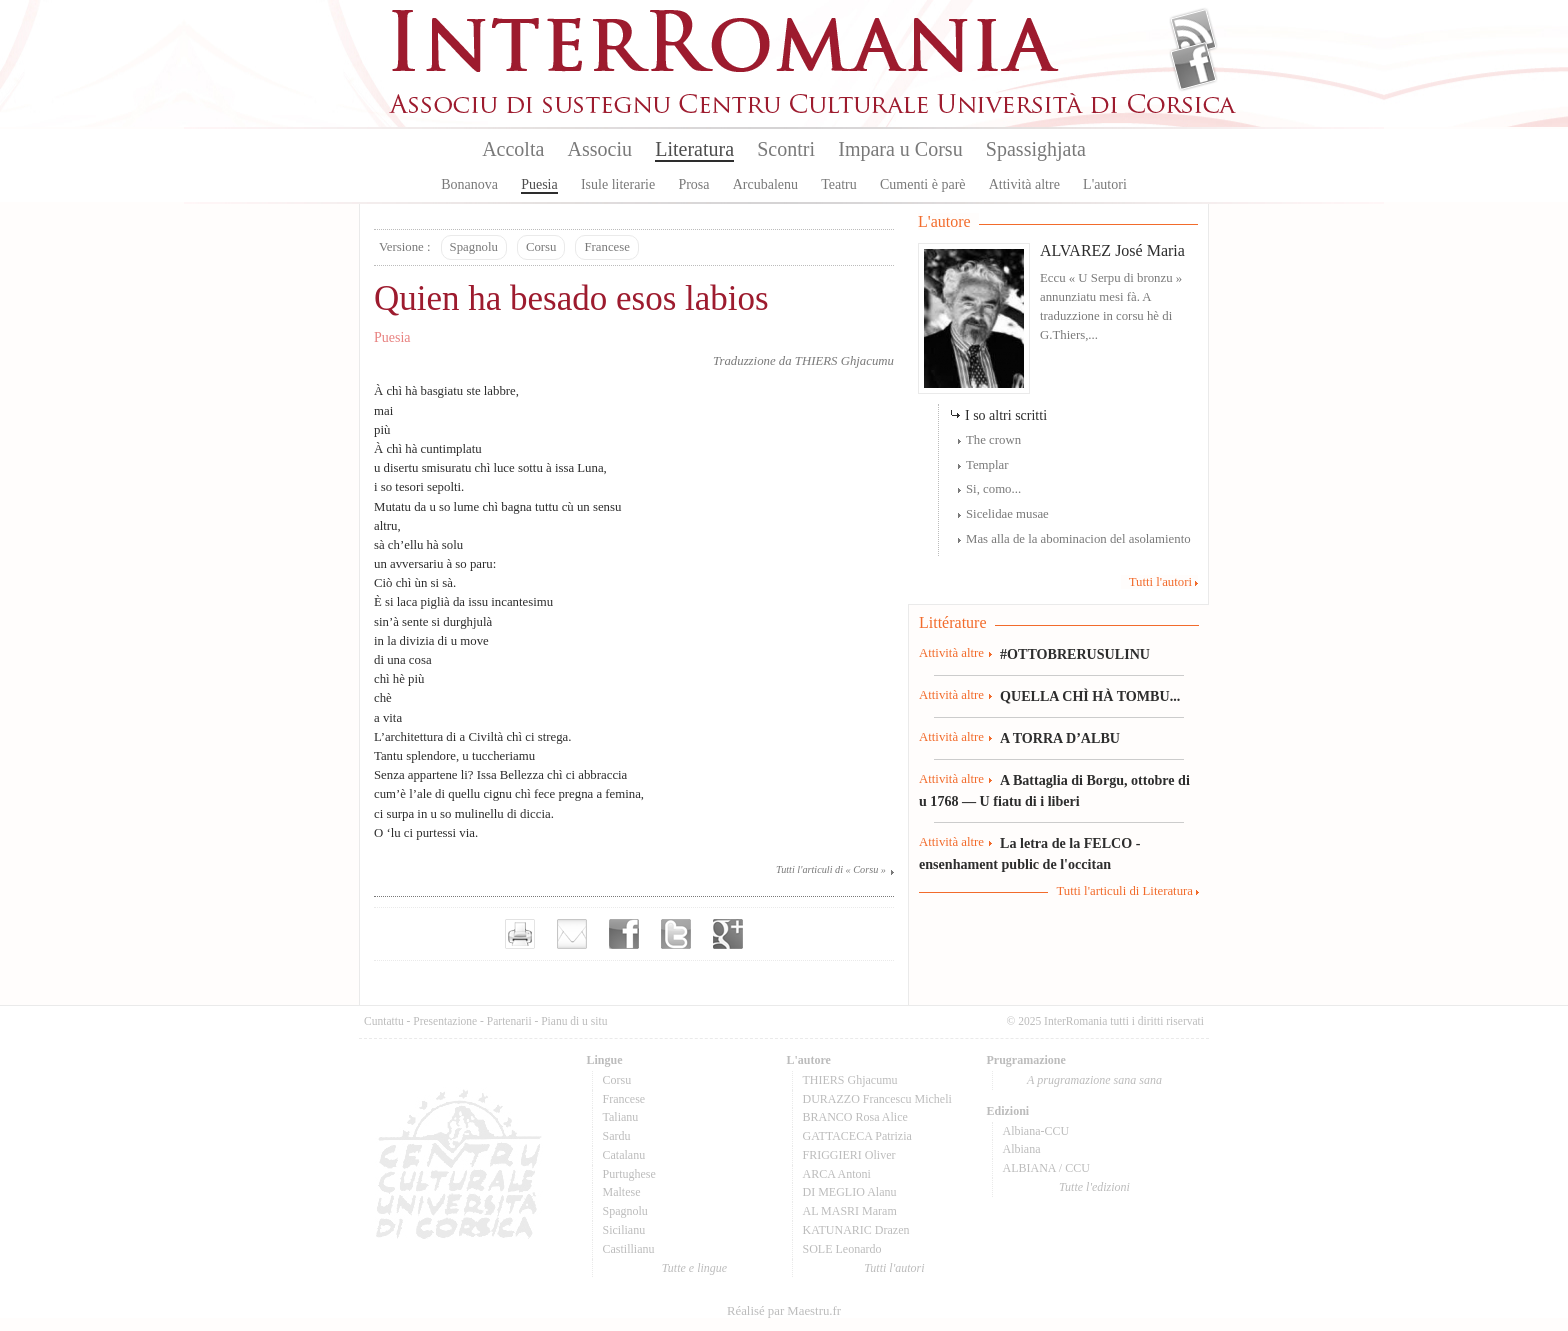  What do you see at coordinates (1075, 654) in the screenshot?
I see `#OTTOBRERUSULINU` at bounding box center [1075, 654].